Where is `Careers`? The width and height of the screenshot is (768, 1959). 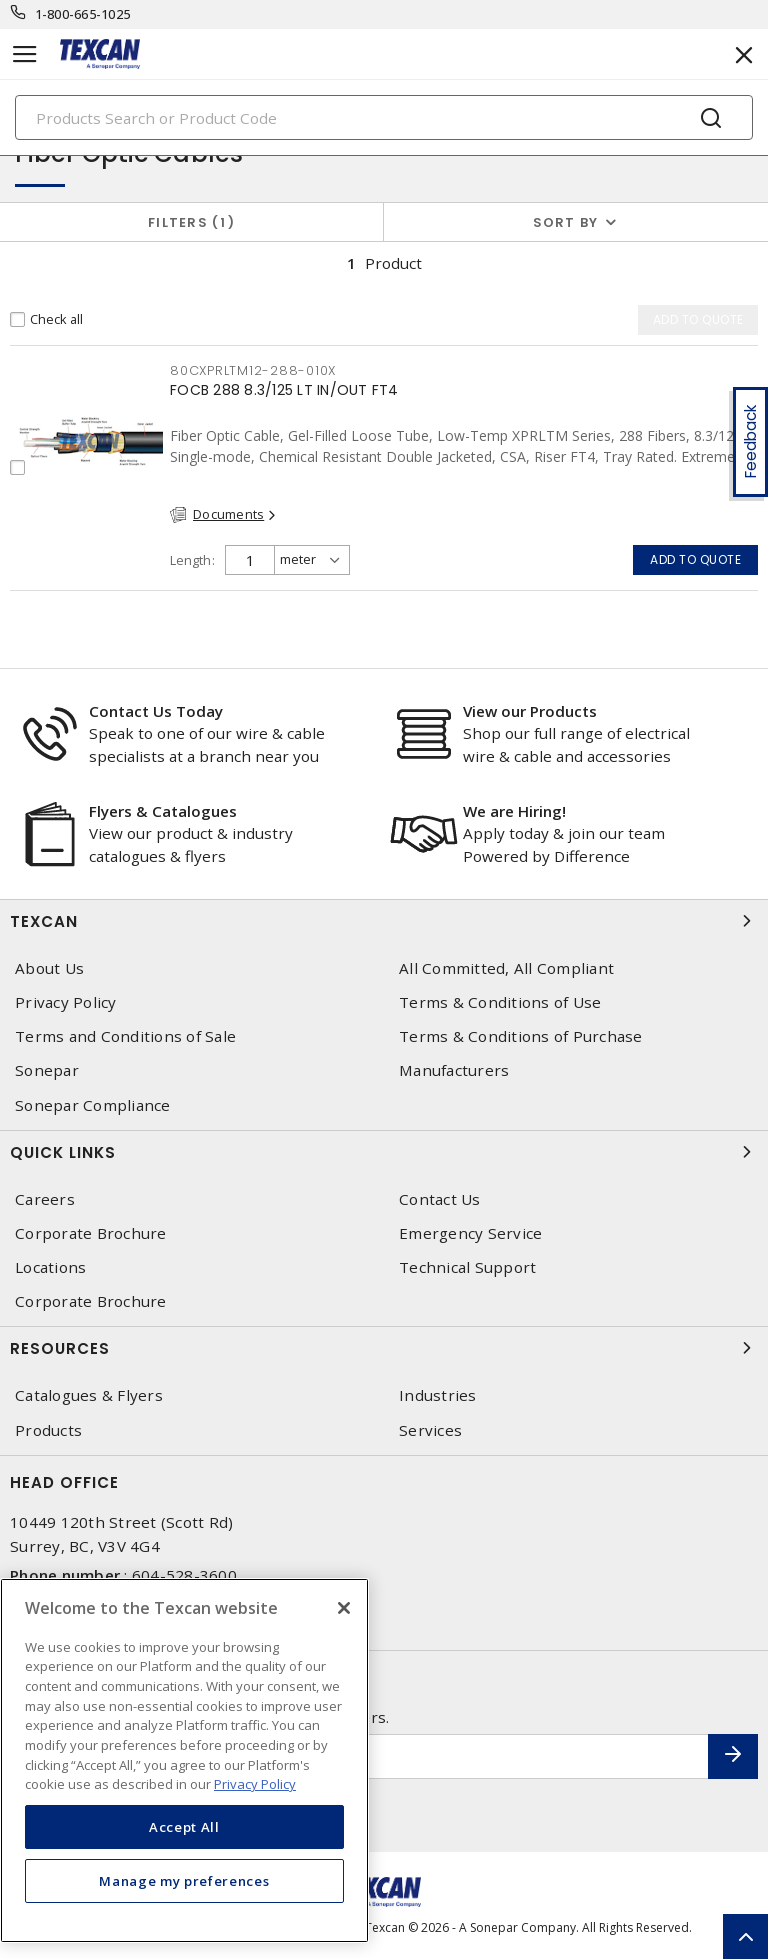 Careers is located at coordinates (45, 1199).